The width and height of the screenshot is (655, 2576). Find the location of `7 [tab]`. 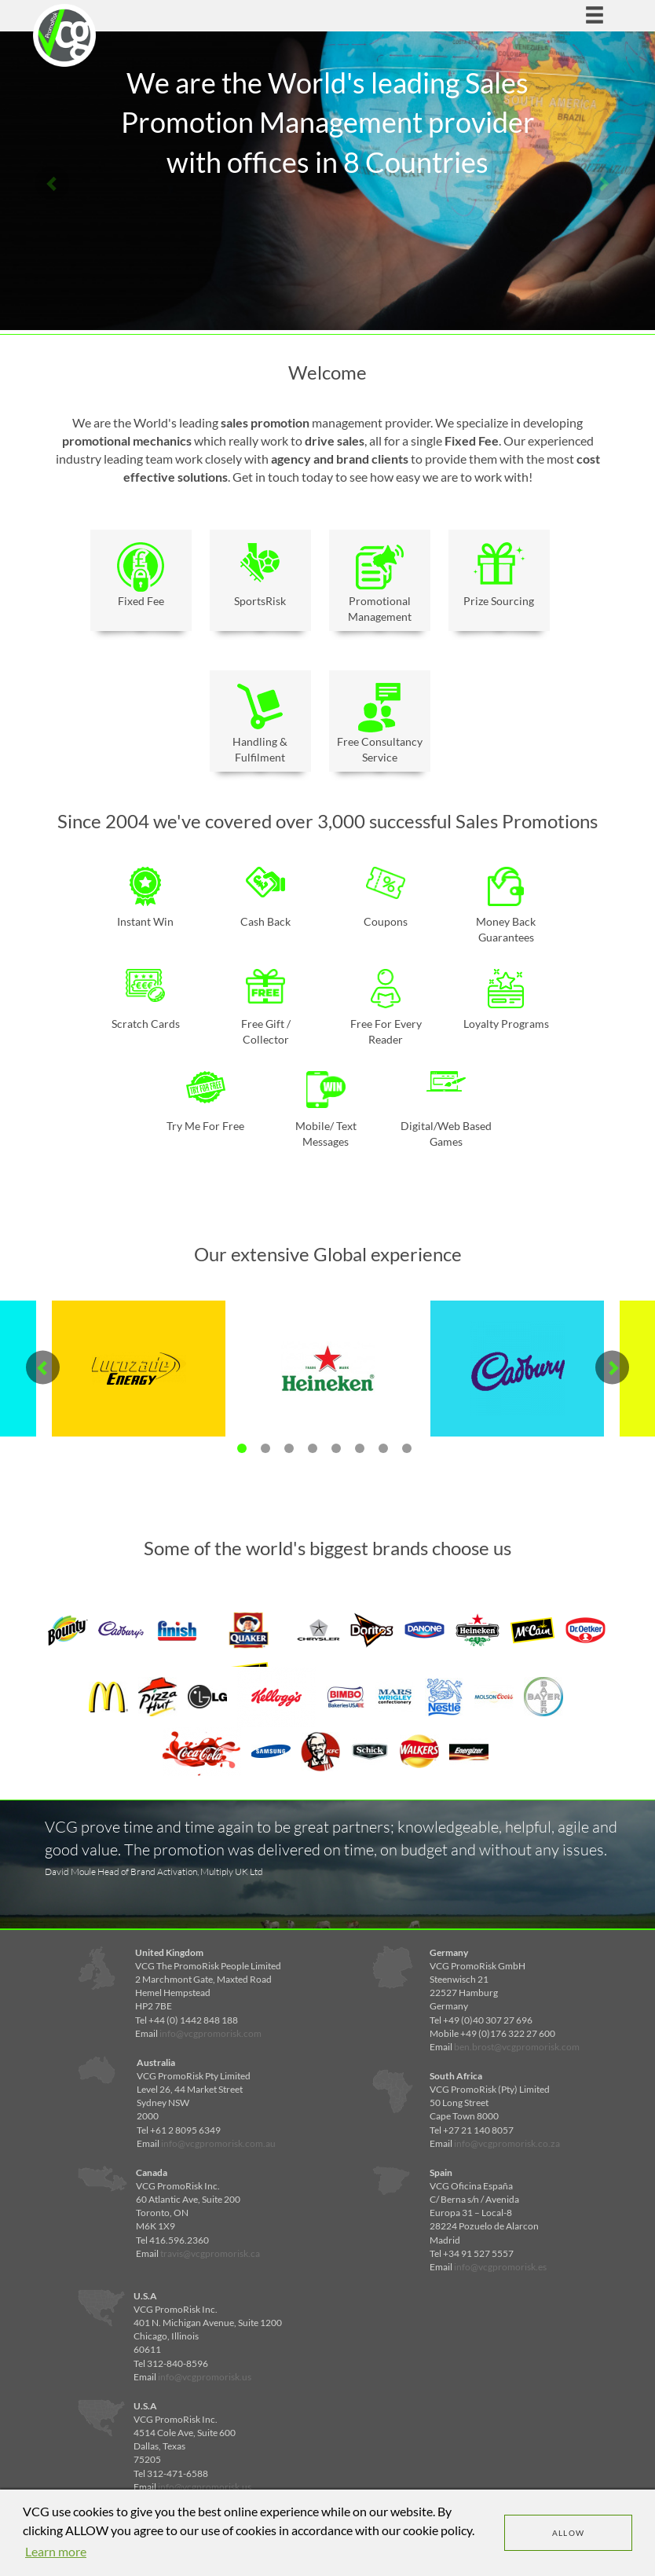

7 [tab] is located at coordinates (383, 1448).